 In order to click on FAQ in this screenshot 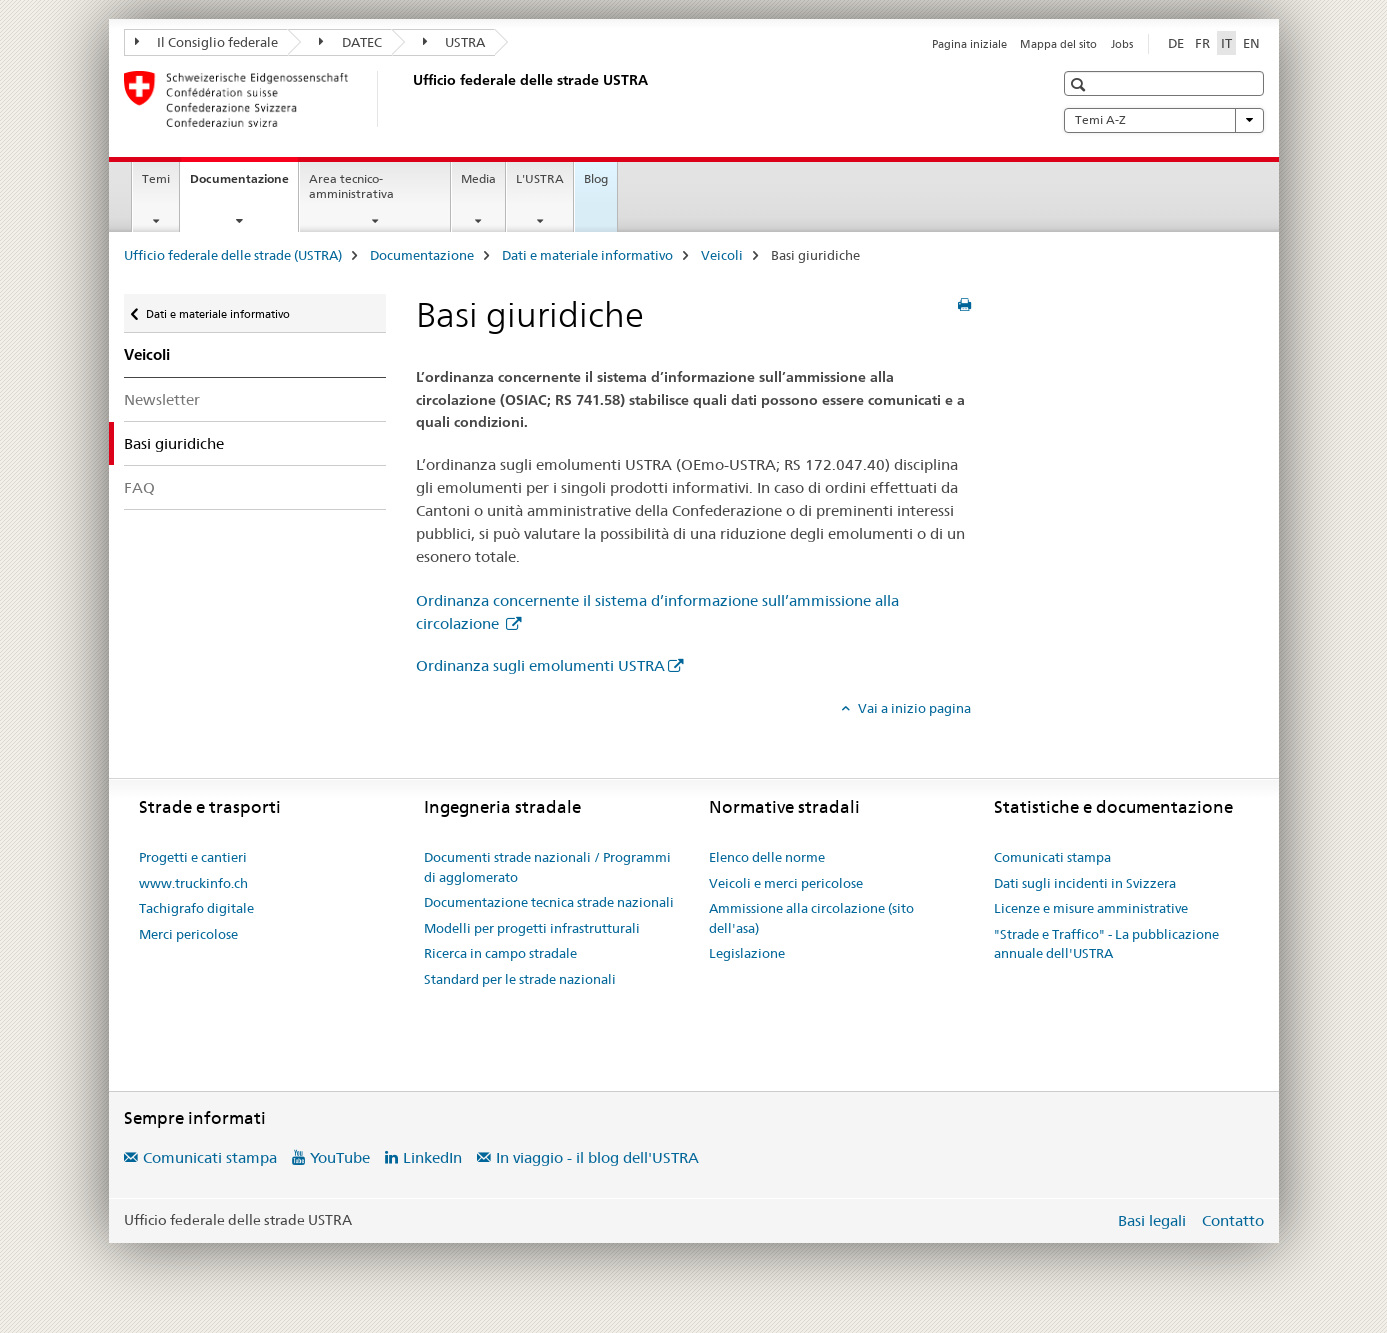, I will do `click(139, 487)`.